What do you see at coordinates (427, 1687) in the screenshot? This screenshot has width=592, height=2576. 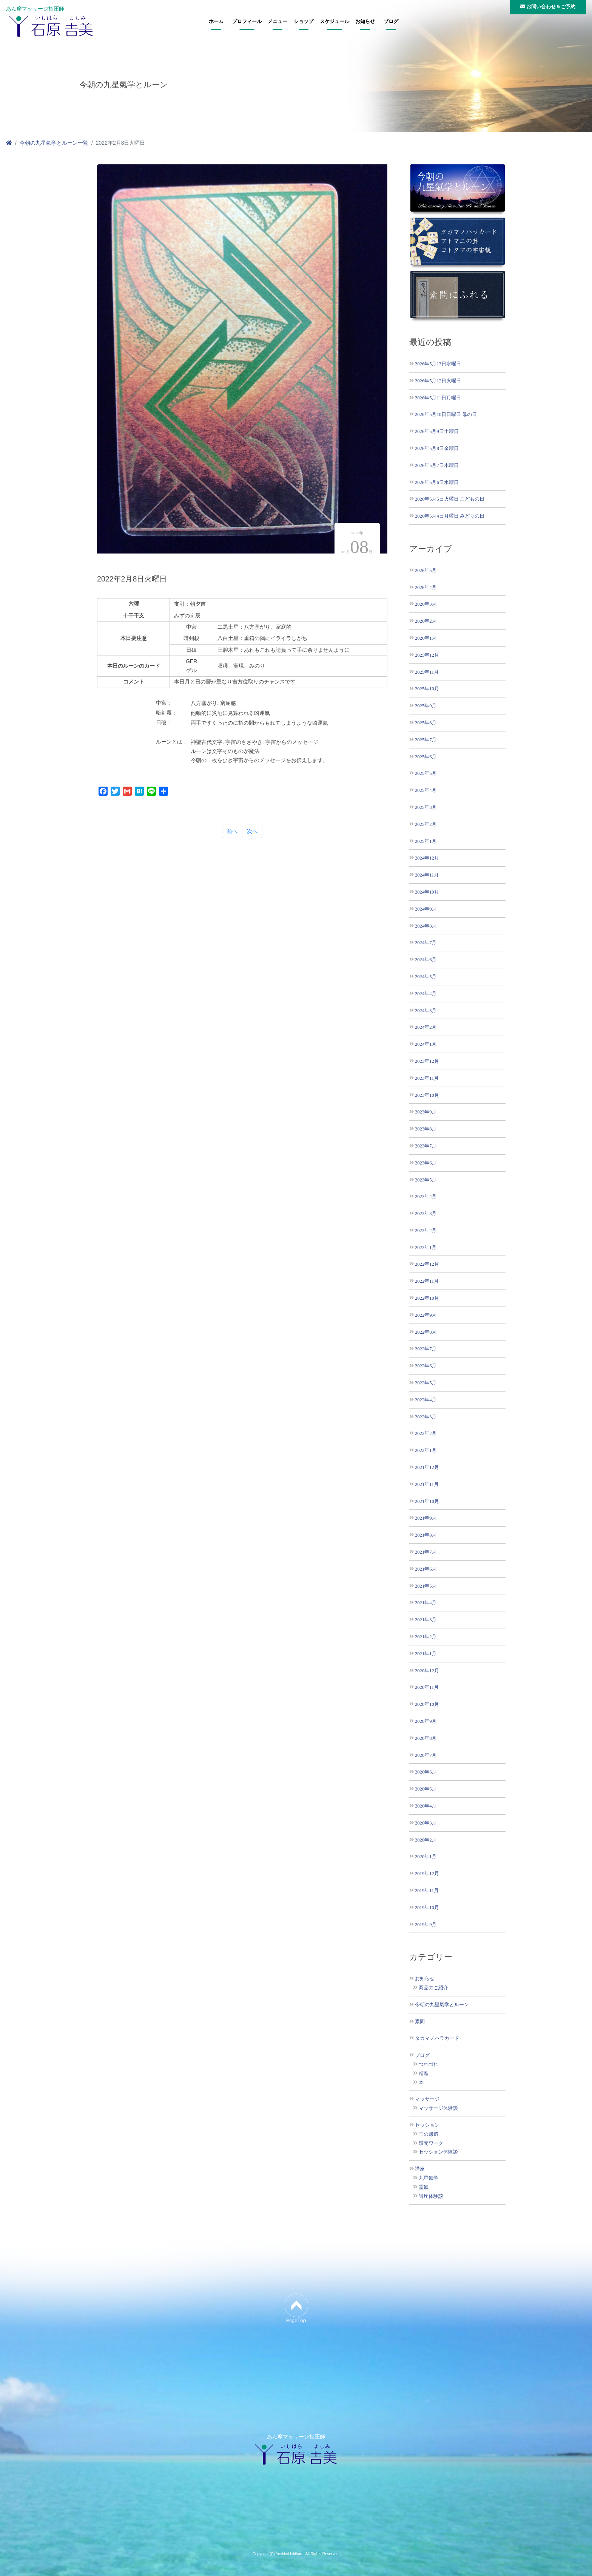 I see `2020年11月` at bounding box center [427, 1687].